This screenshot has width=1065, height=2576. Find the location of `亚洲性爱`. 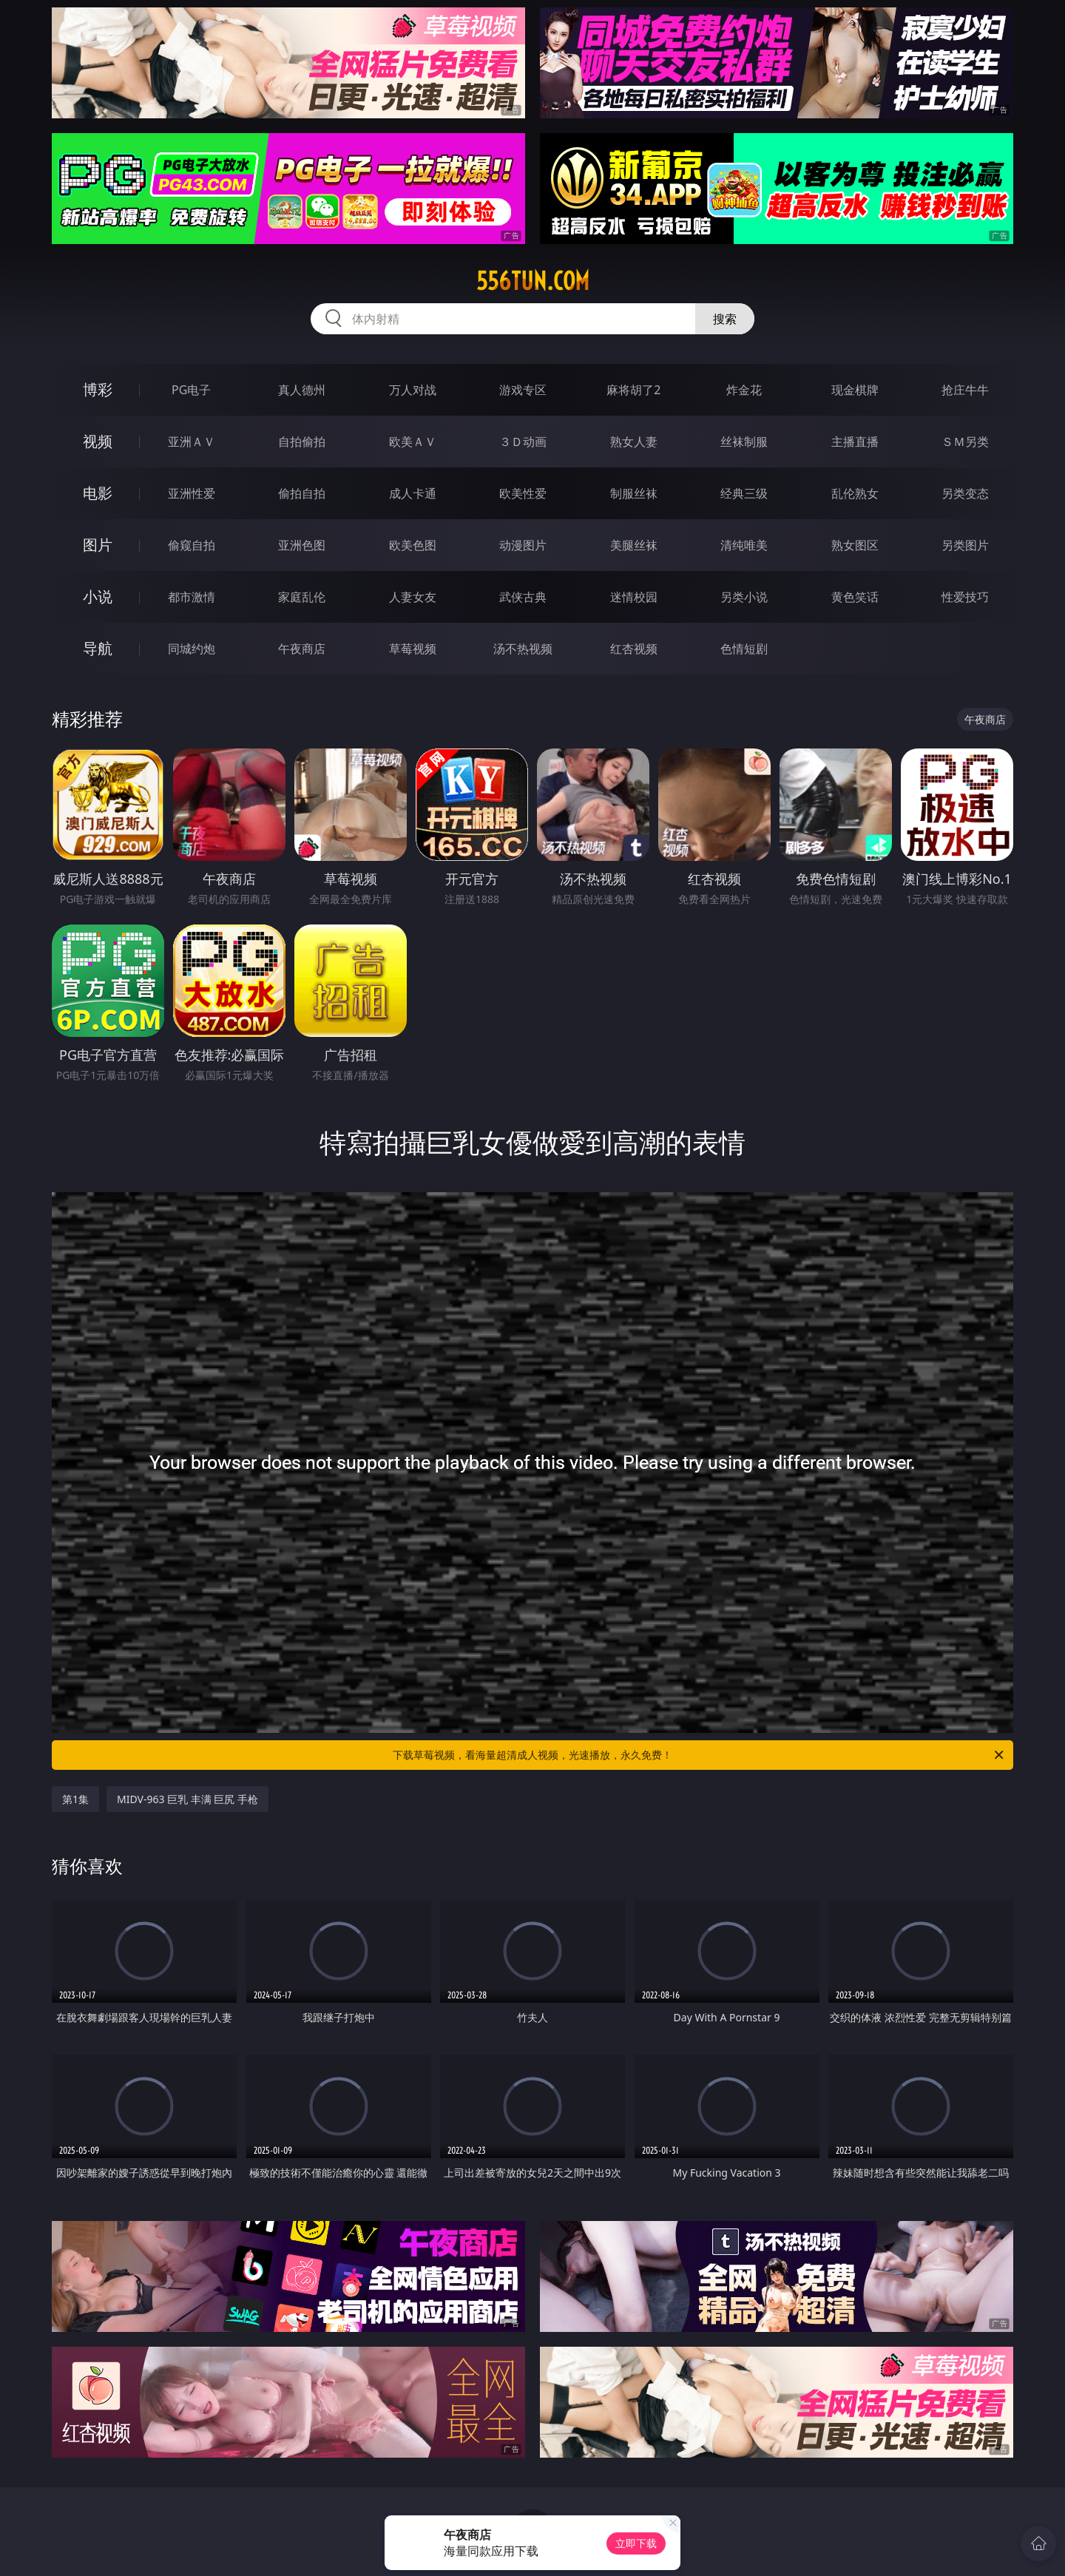

亚洲性爱 is located at coordinates (191, 493).